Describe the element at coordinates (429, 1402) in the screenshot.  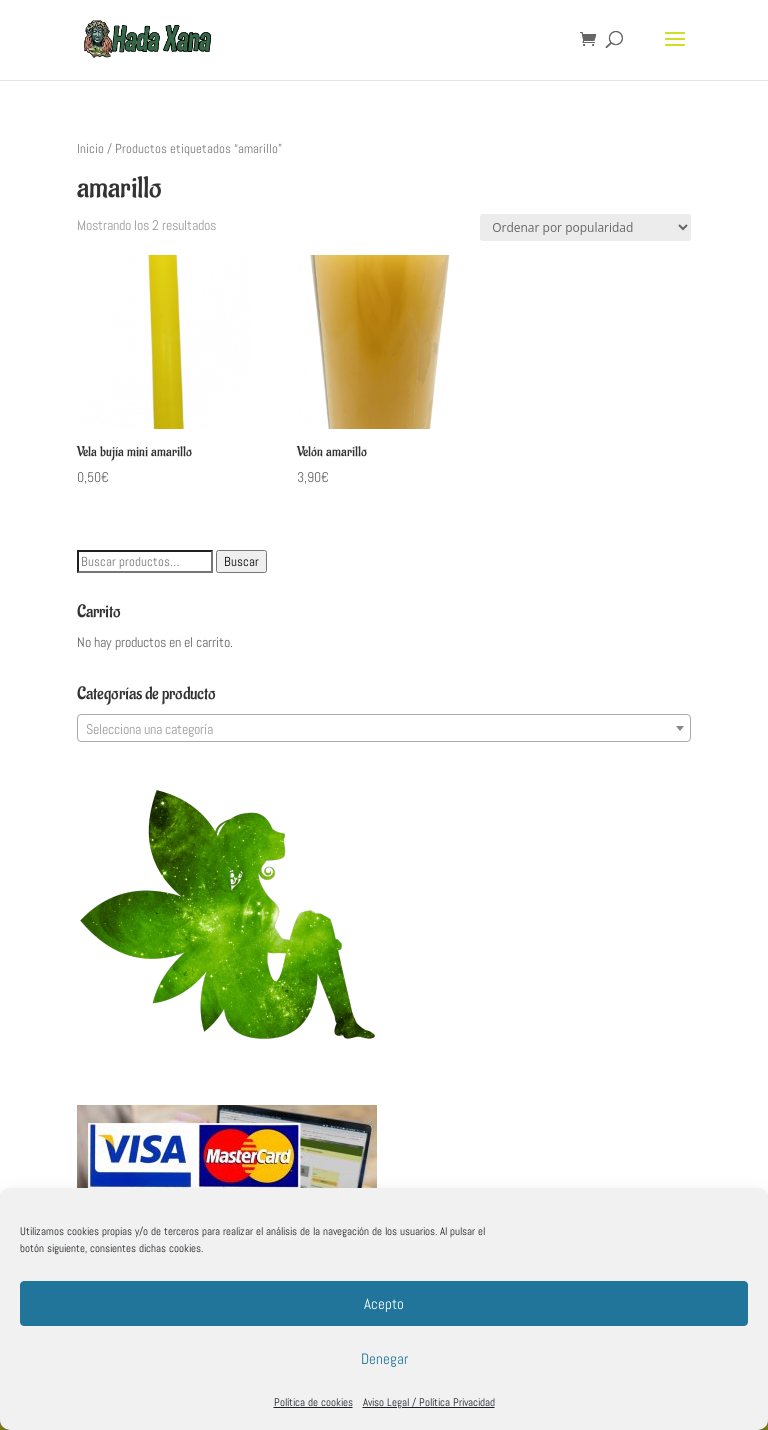
I see `Aviso Legal / Política Privacidad` at that location.